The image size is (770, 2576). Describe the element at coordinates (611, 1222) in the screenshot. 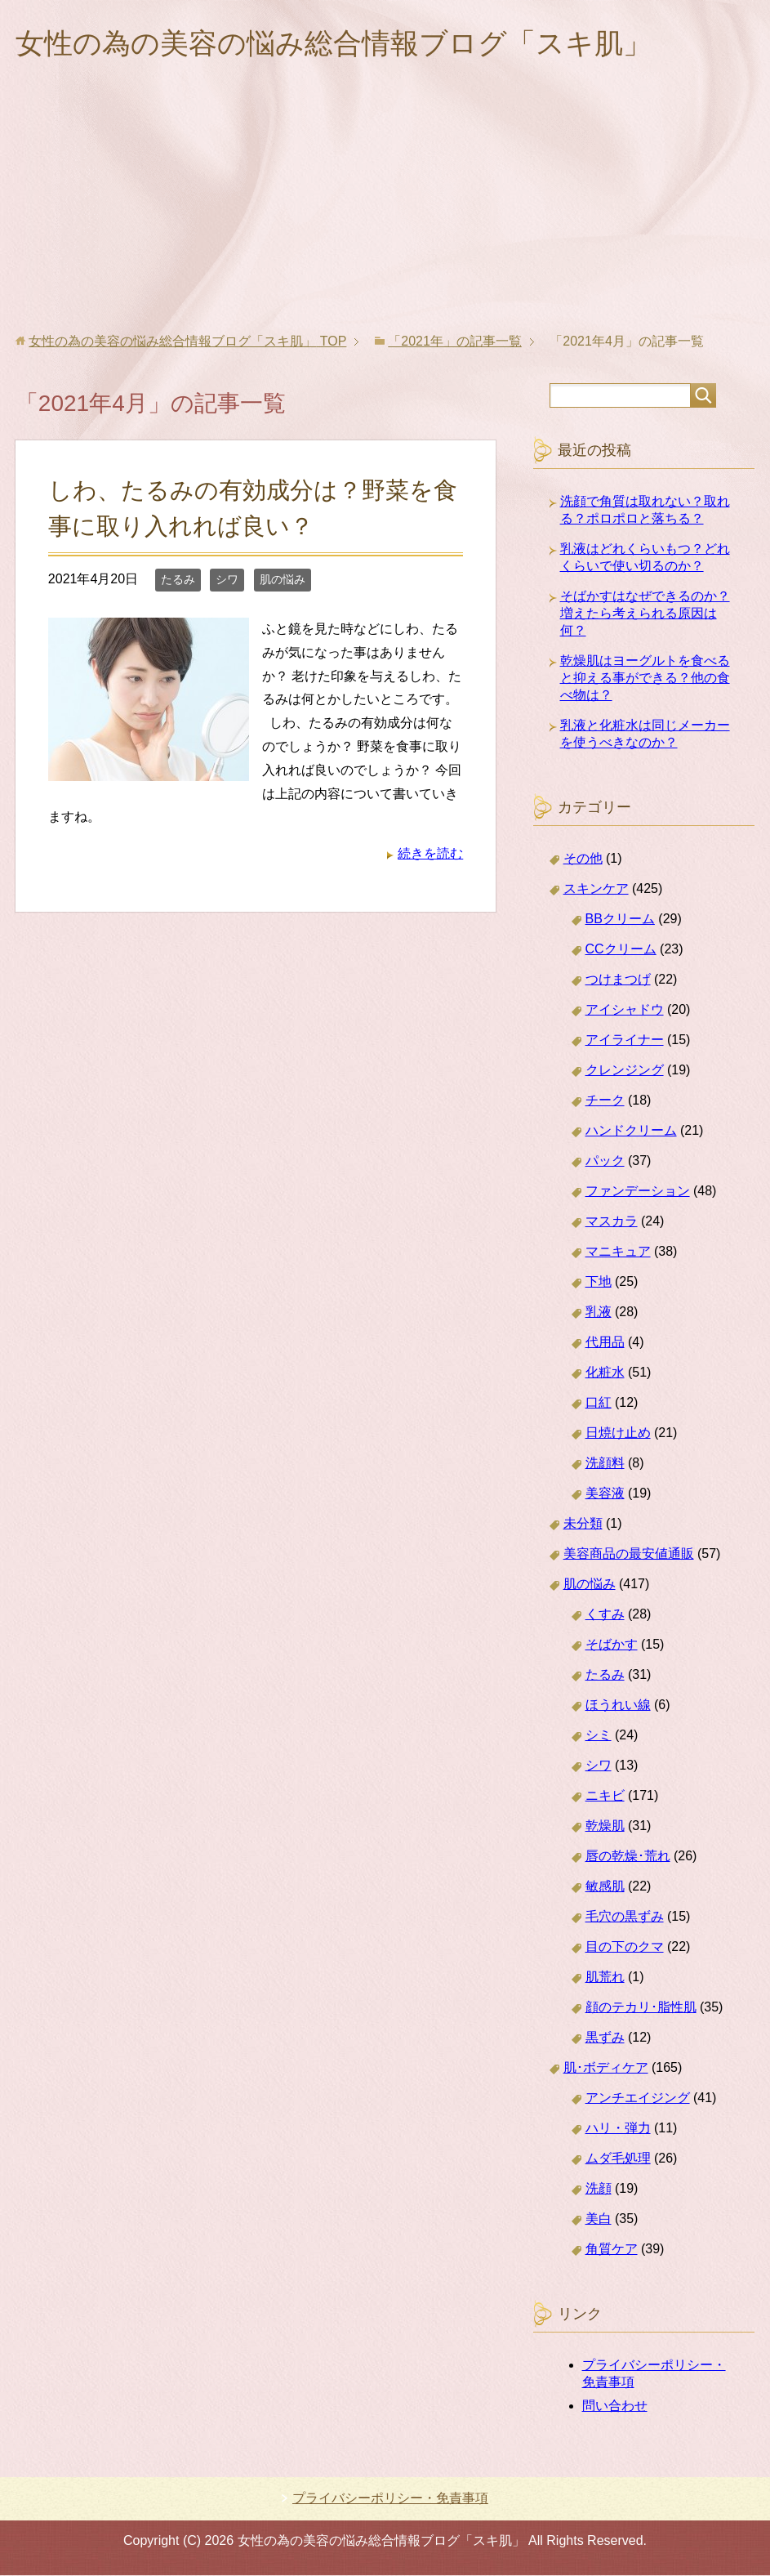

I see `マスカラ` at that location.